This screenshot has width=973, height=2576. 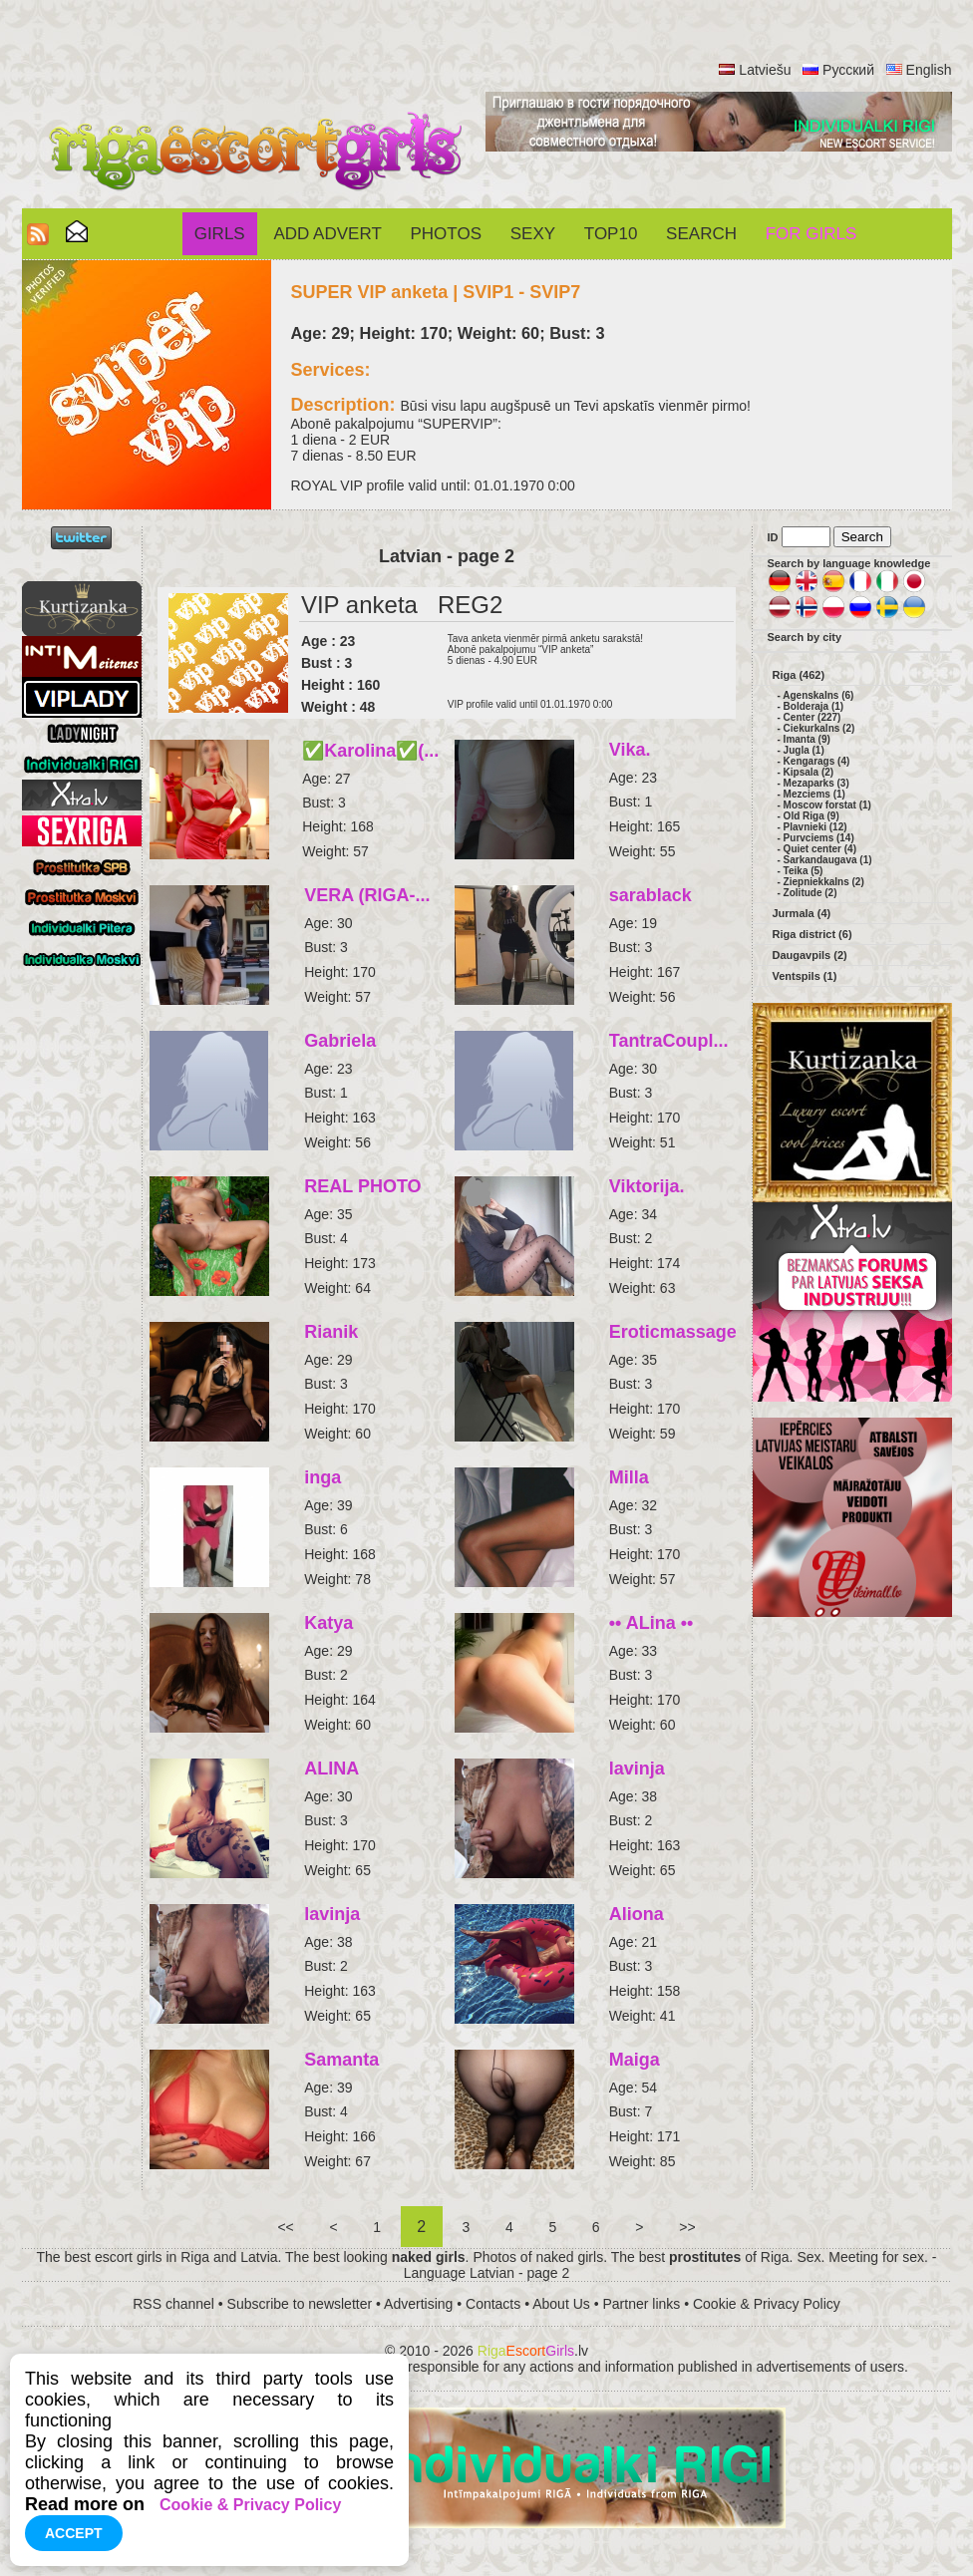 What do you see at coordinates (812, 717) in the screenshot?
I see `Center (227)` at bounding box center [812, 717].